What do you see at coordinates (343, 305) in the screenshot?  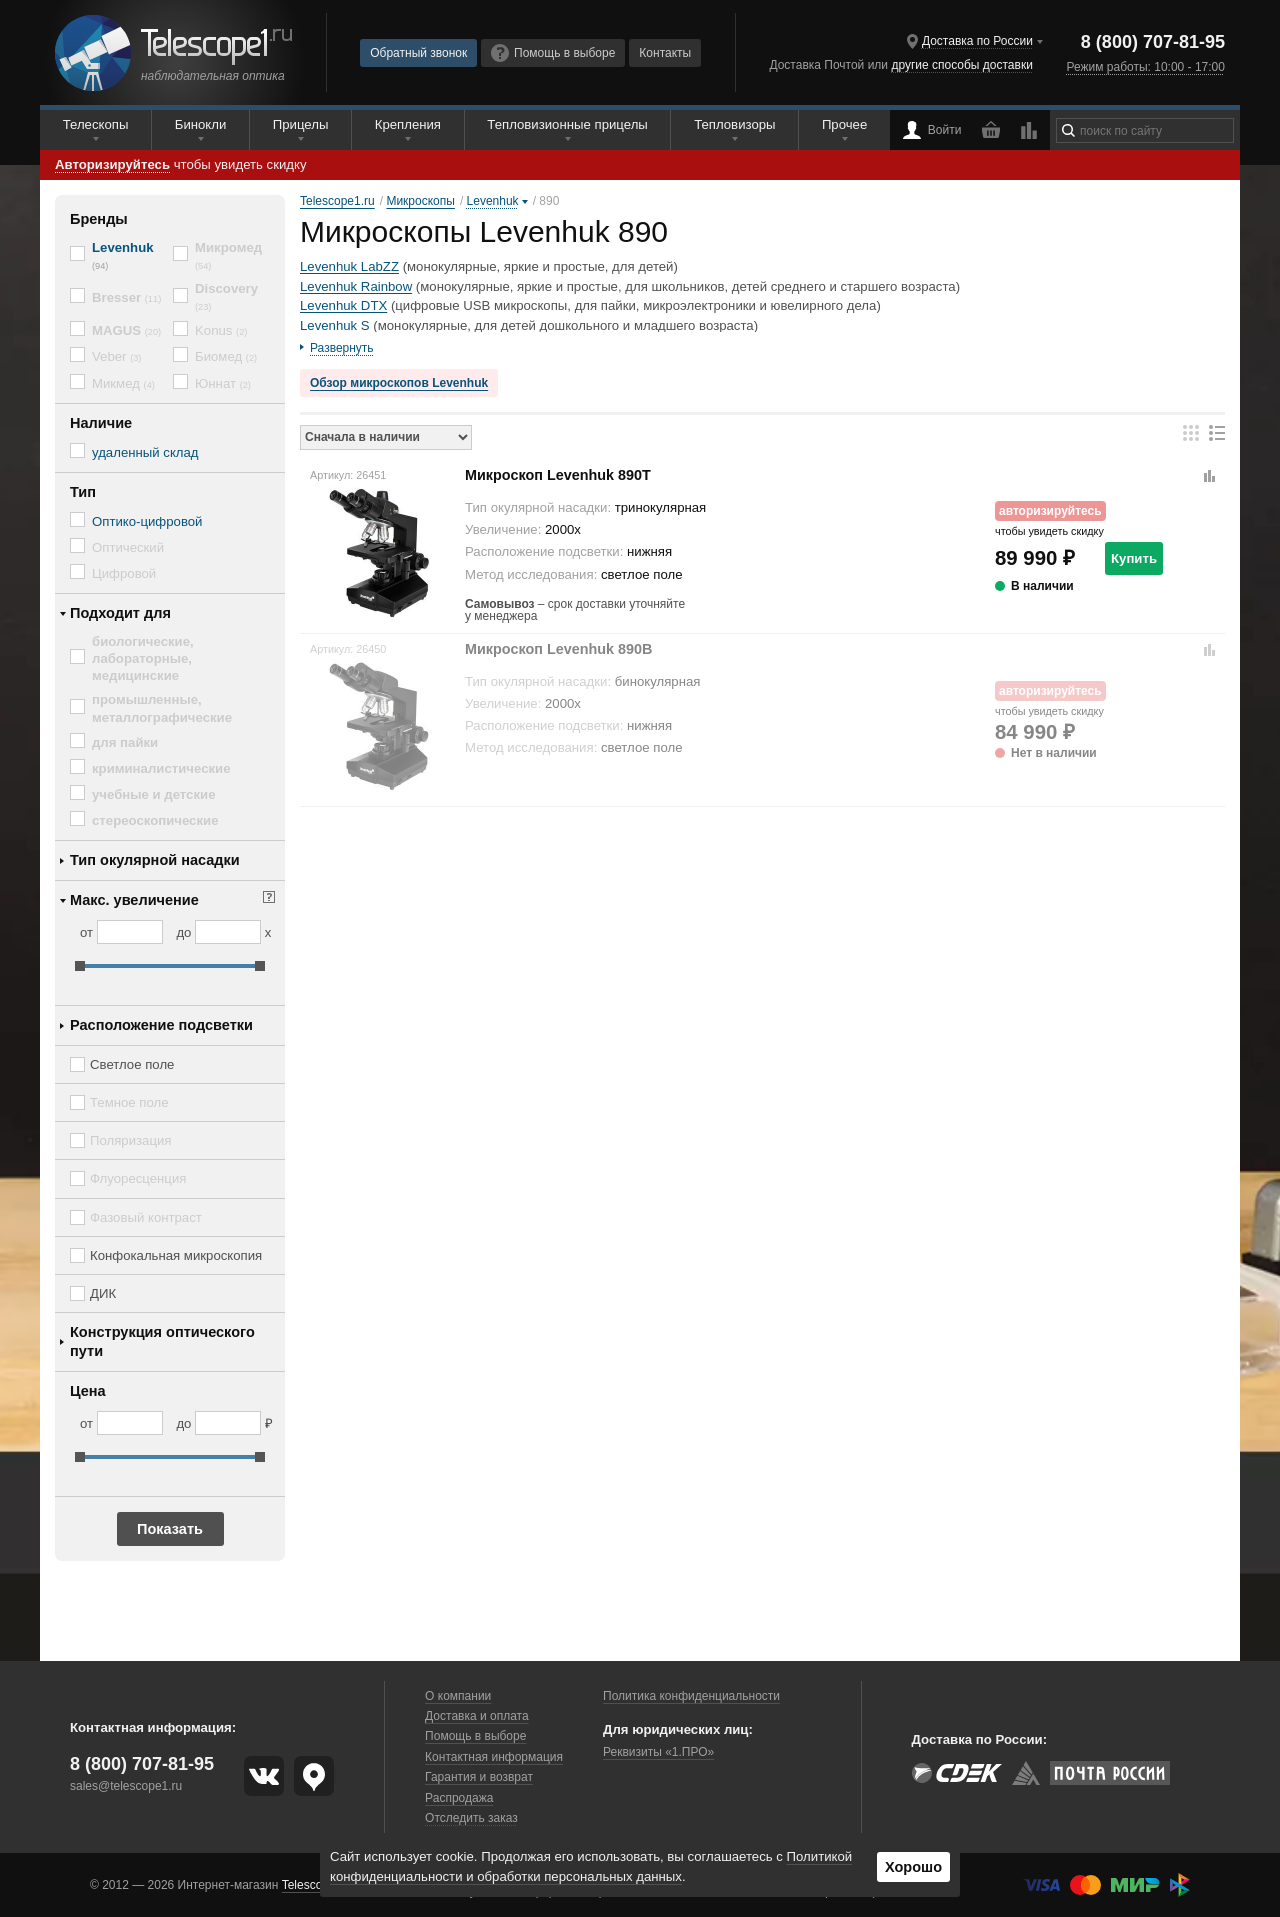 I see `Levenhuk DTX` at bounding box center [343, 305].